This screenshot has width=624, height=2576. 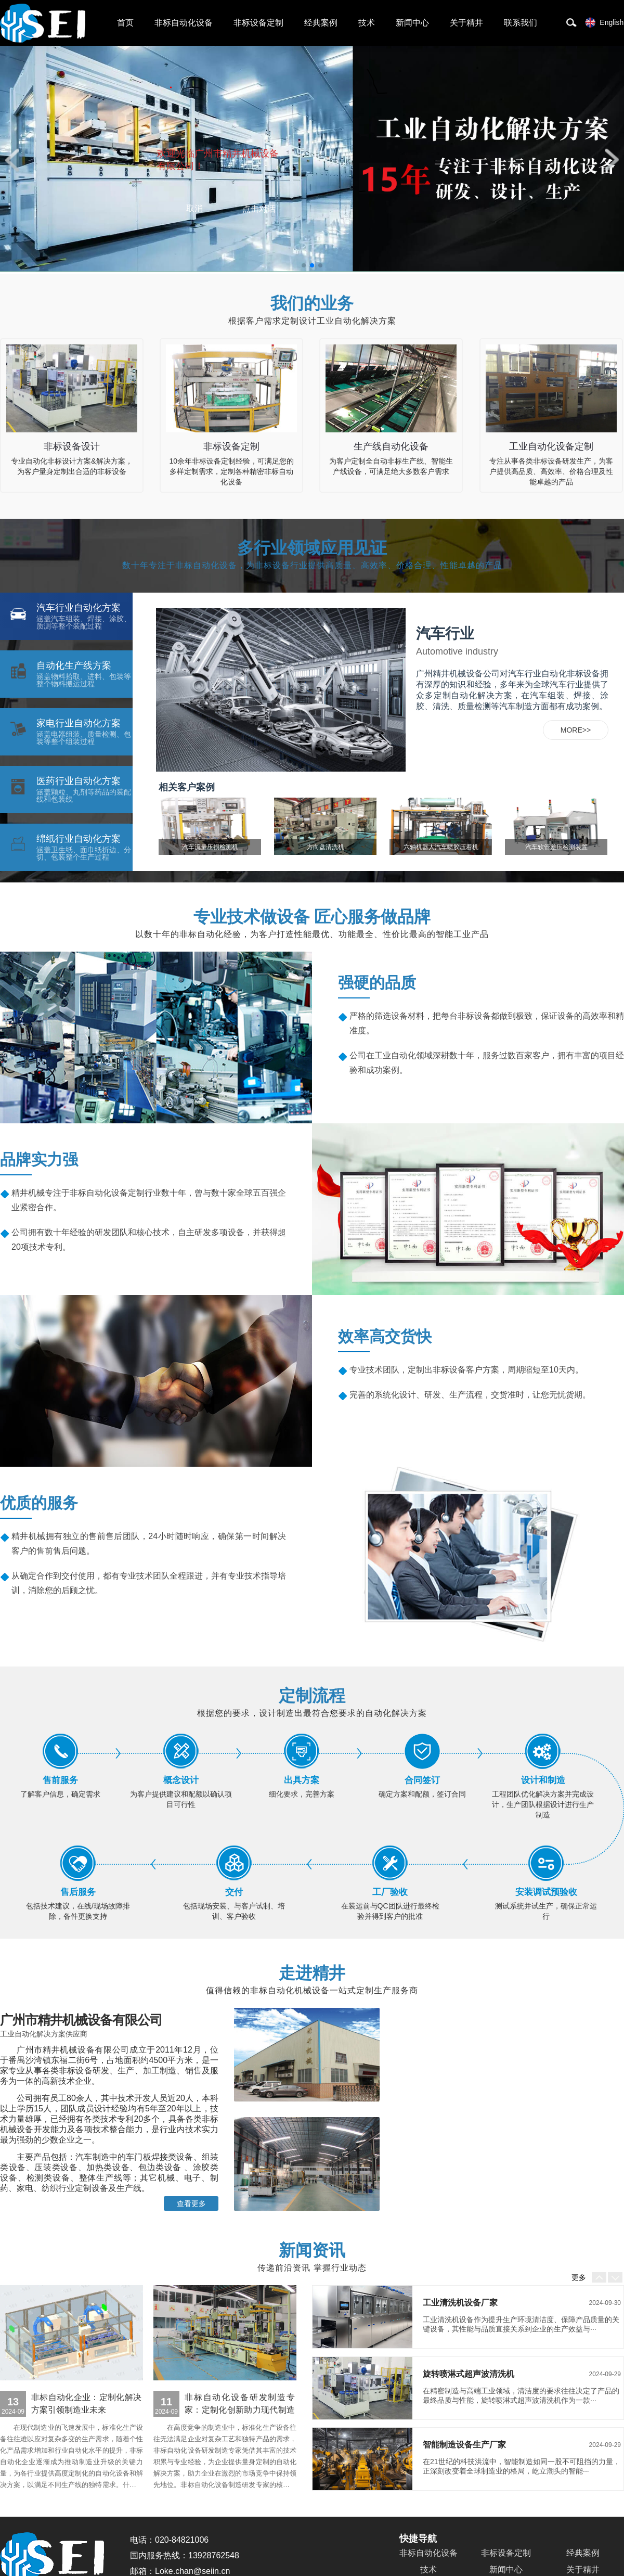 I want to click on 点击对话, so click(x=259, y=208).